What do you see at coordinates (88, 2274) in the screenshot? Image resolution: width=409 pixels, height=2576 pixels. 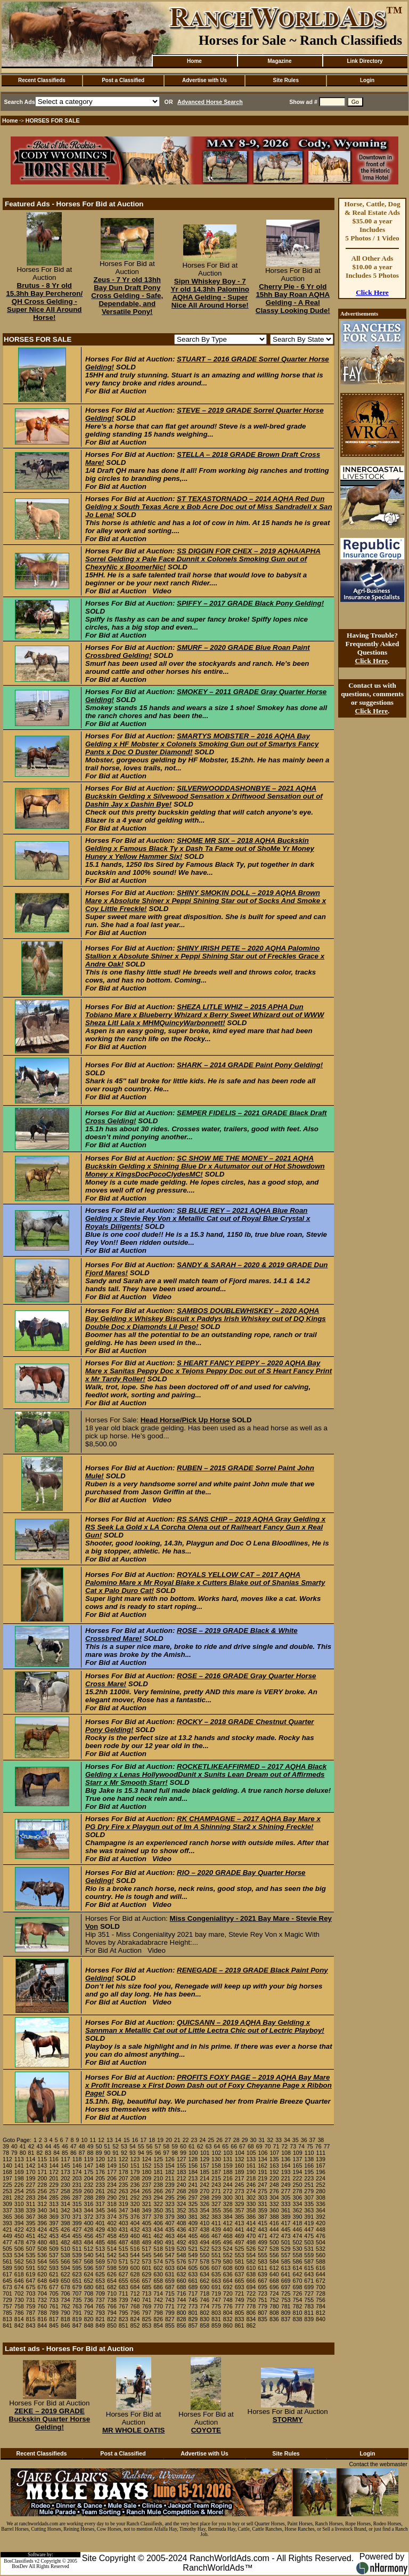 I see `624` at bounding box center [88, 2274].